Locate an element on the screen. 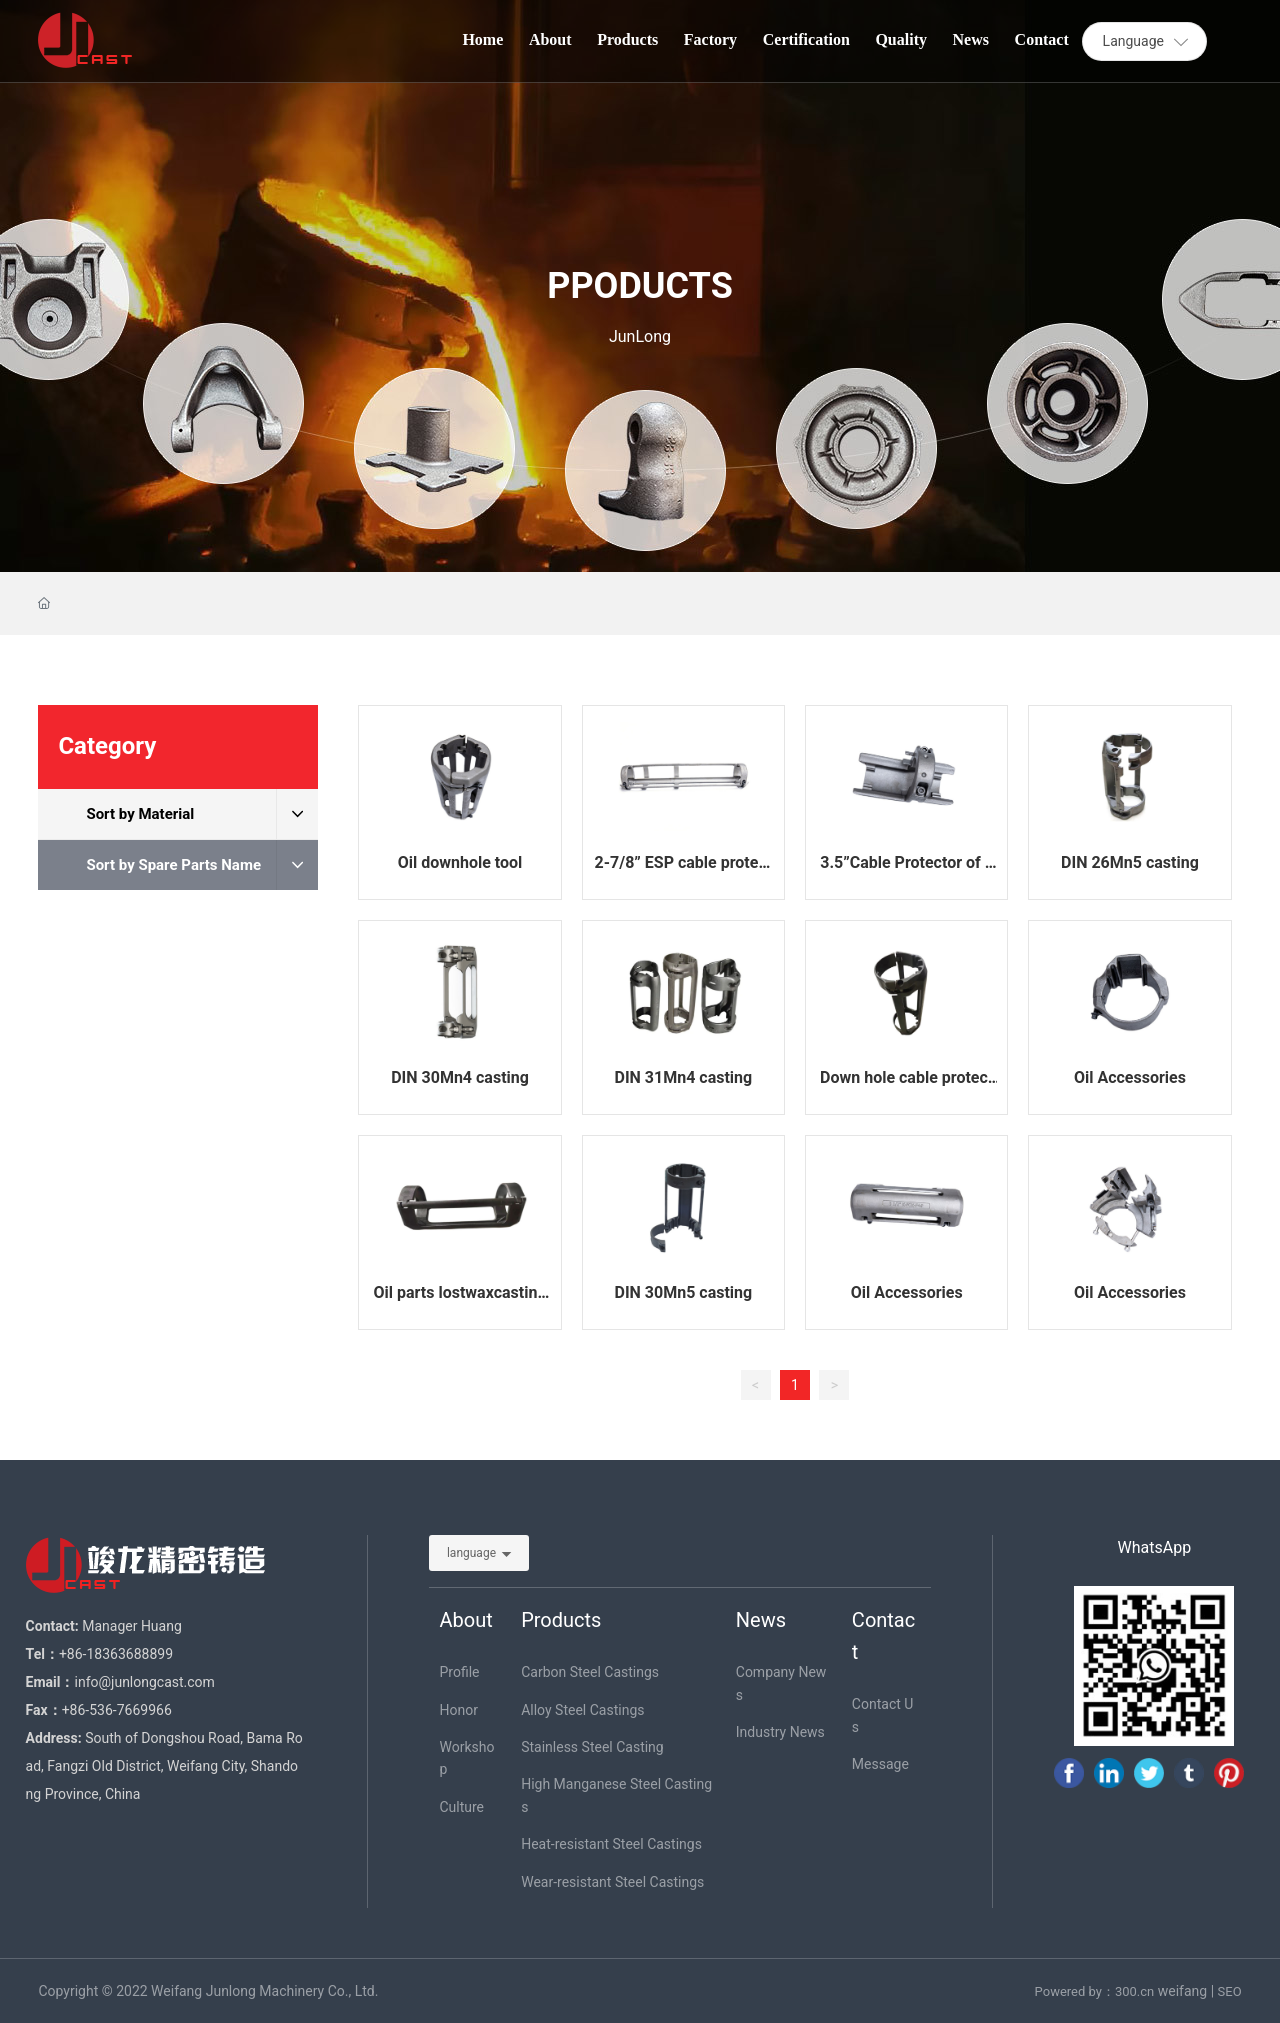 Image resolution: width=1280 pixels, height=2023 pixels. PPODUCTS is located at coordinates (640, 286).